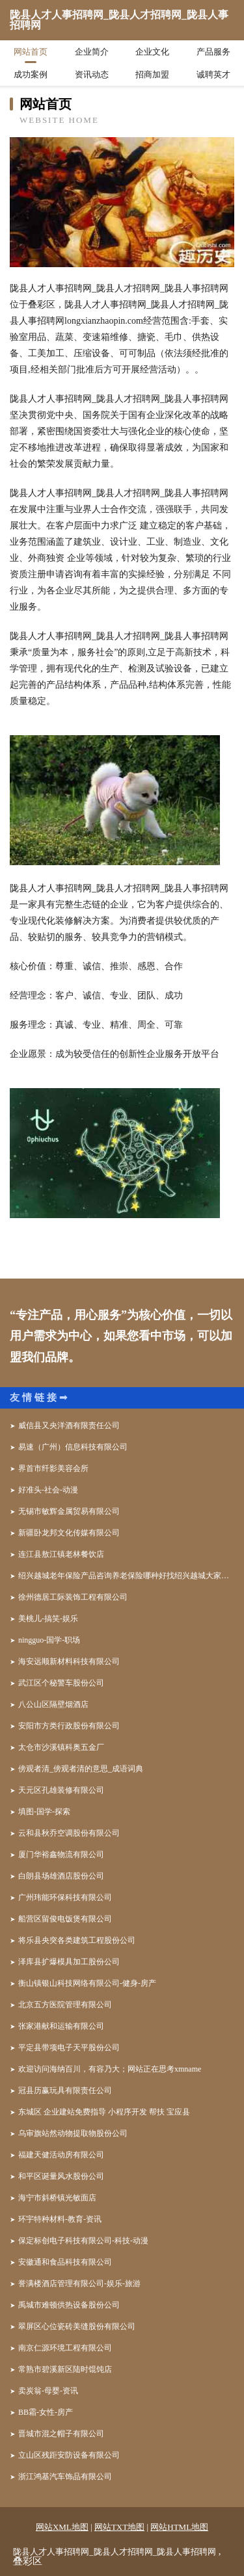  What do you see at coordinates (119, 2527) in the screenshot?
I see `网站TXT地图` at bounding box center [119, 2527].